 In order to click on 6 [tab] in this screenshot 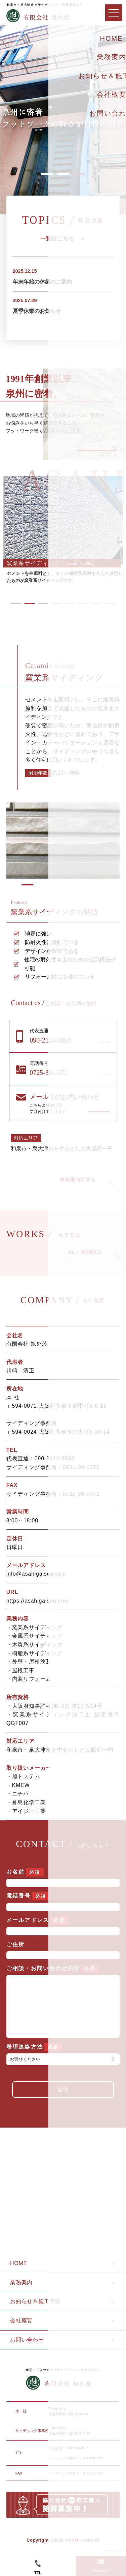, I will do `click(83, 603)`.